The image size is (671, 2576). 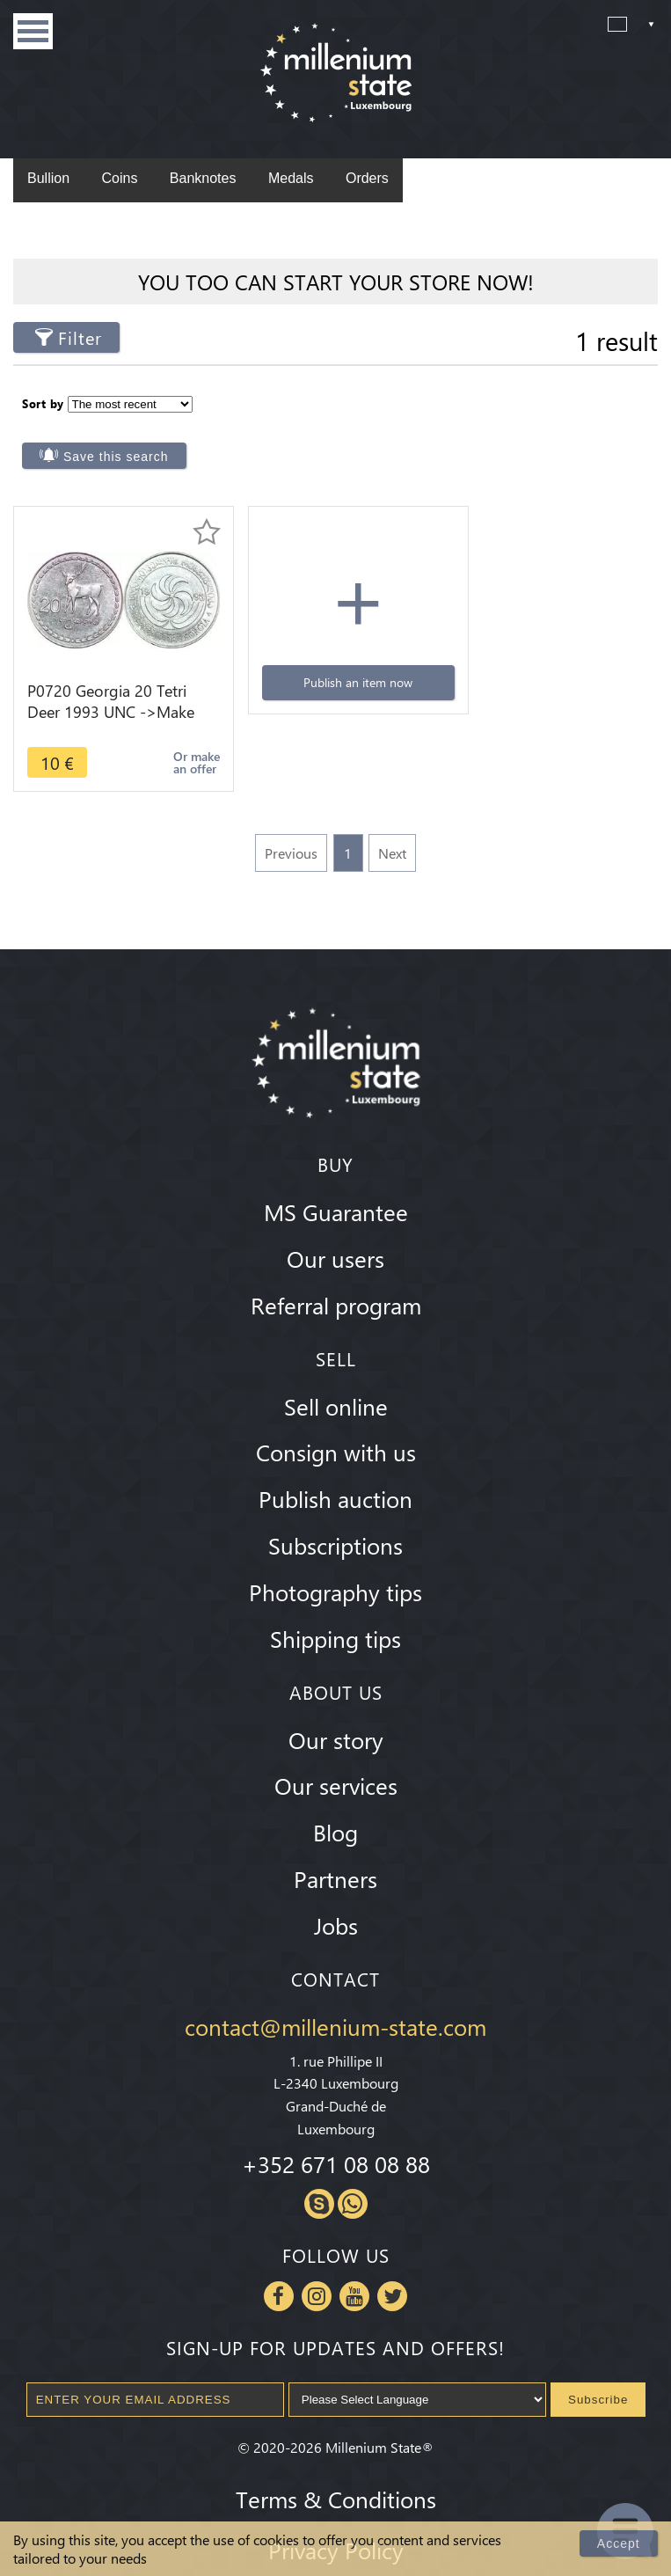 What do you see at coordinates (367, 178) in the screenshot?
I see `Orders` at bounding box center [367, 178].